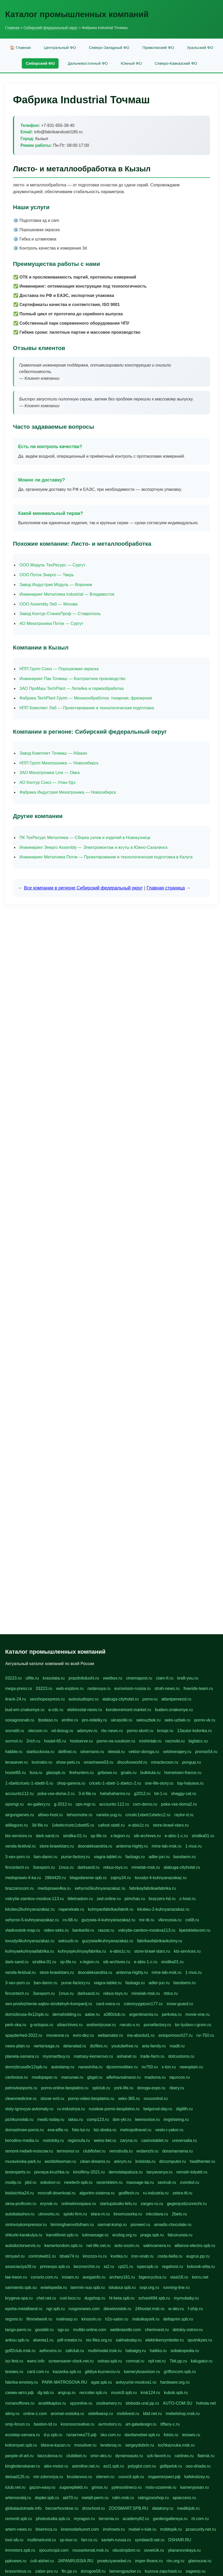 The height and width of the screenshot is (2576, 223). I want to click on Главная страница, so click(166, 888).